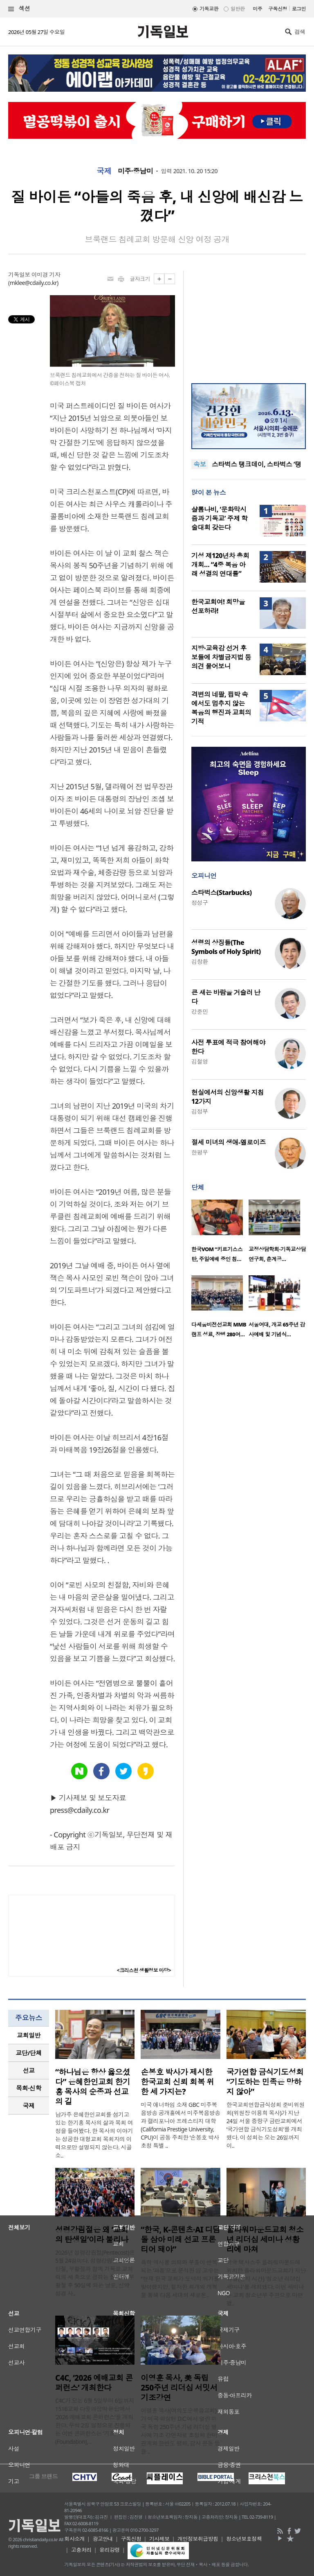 This screenshot has height=2576, width=314. What do you see at coordinates (221, 657) in the screenshot?
I see `지방·교육감 선거 후보들에 차별금지법 등 의견 물어보니` at bounding box center [221, 657].